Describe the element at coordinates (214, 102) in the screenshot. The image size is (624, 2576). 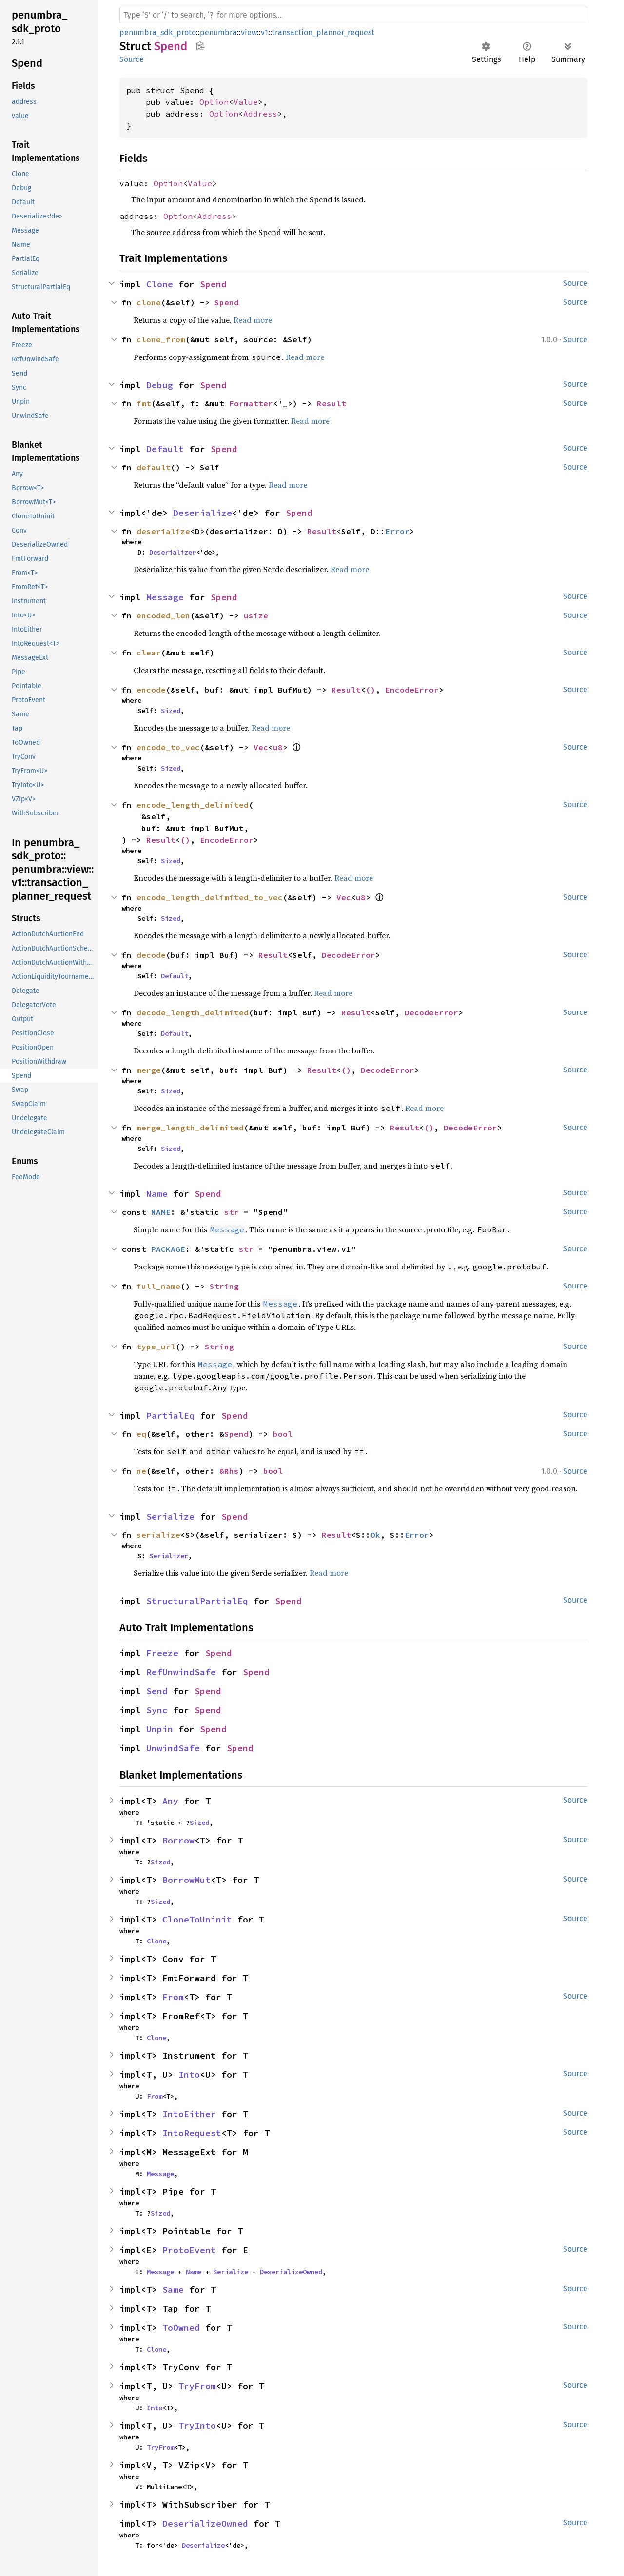
I see `Option` at that location.